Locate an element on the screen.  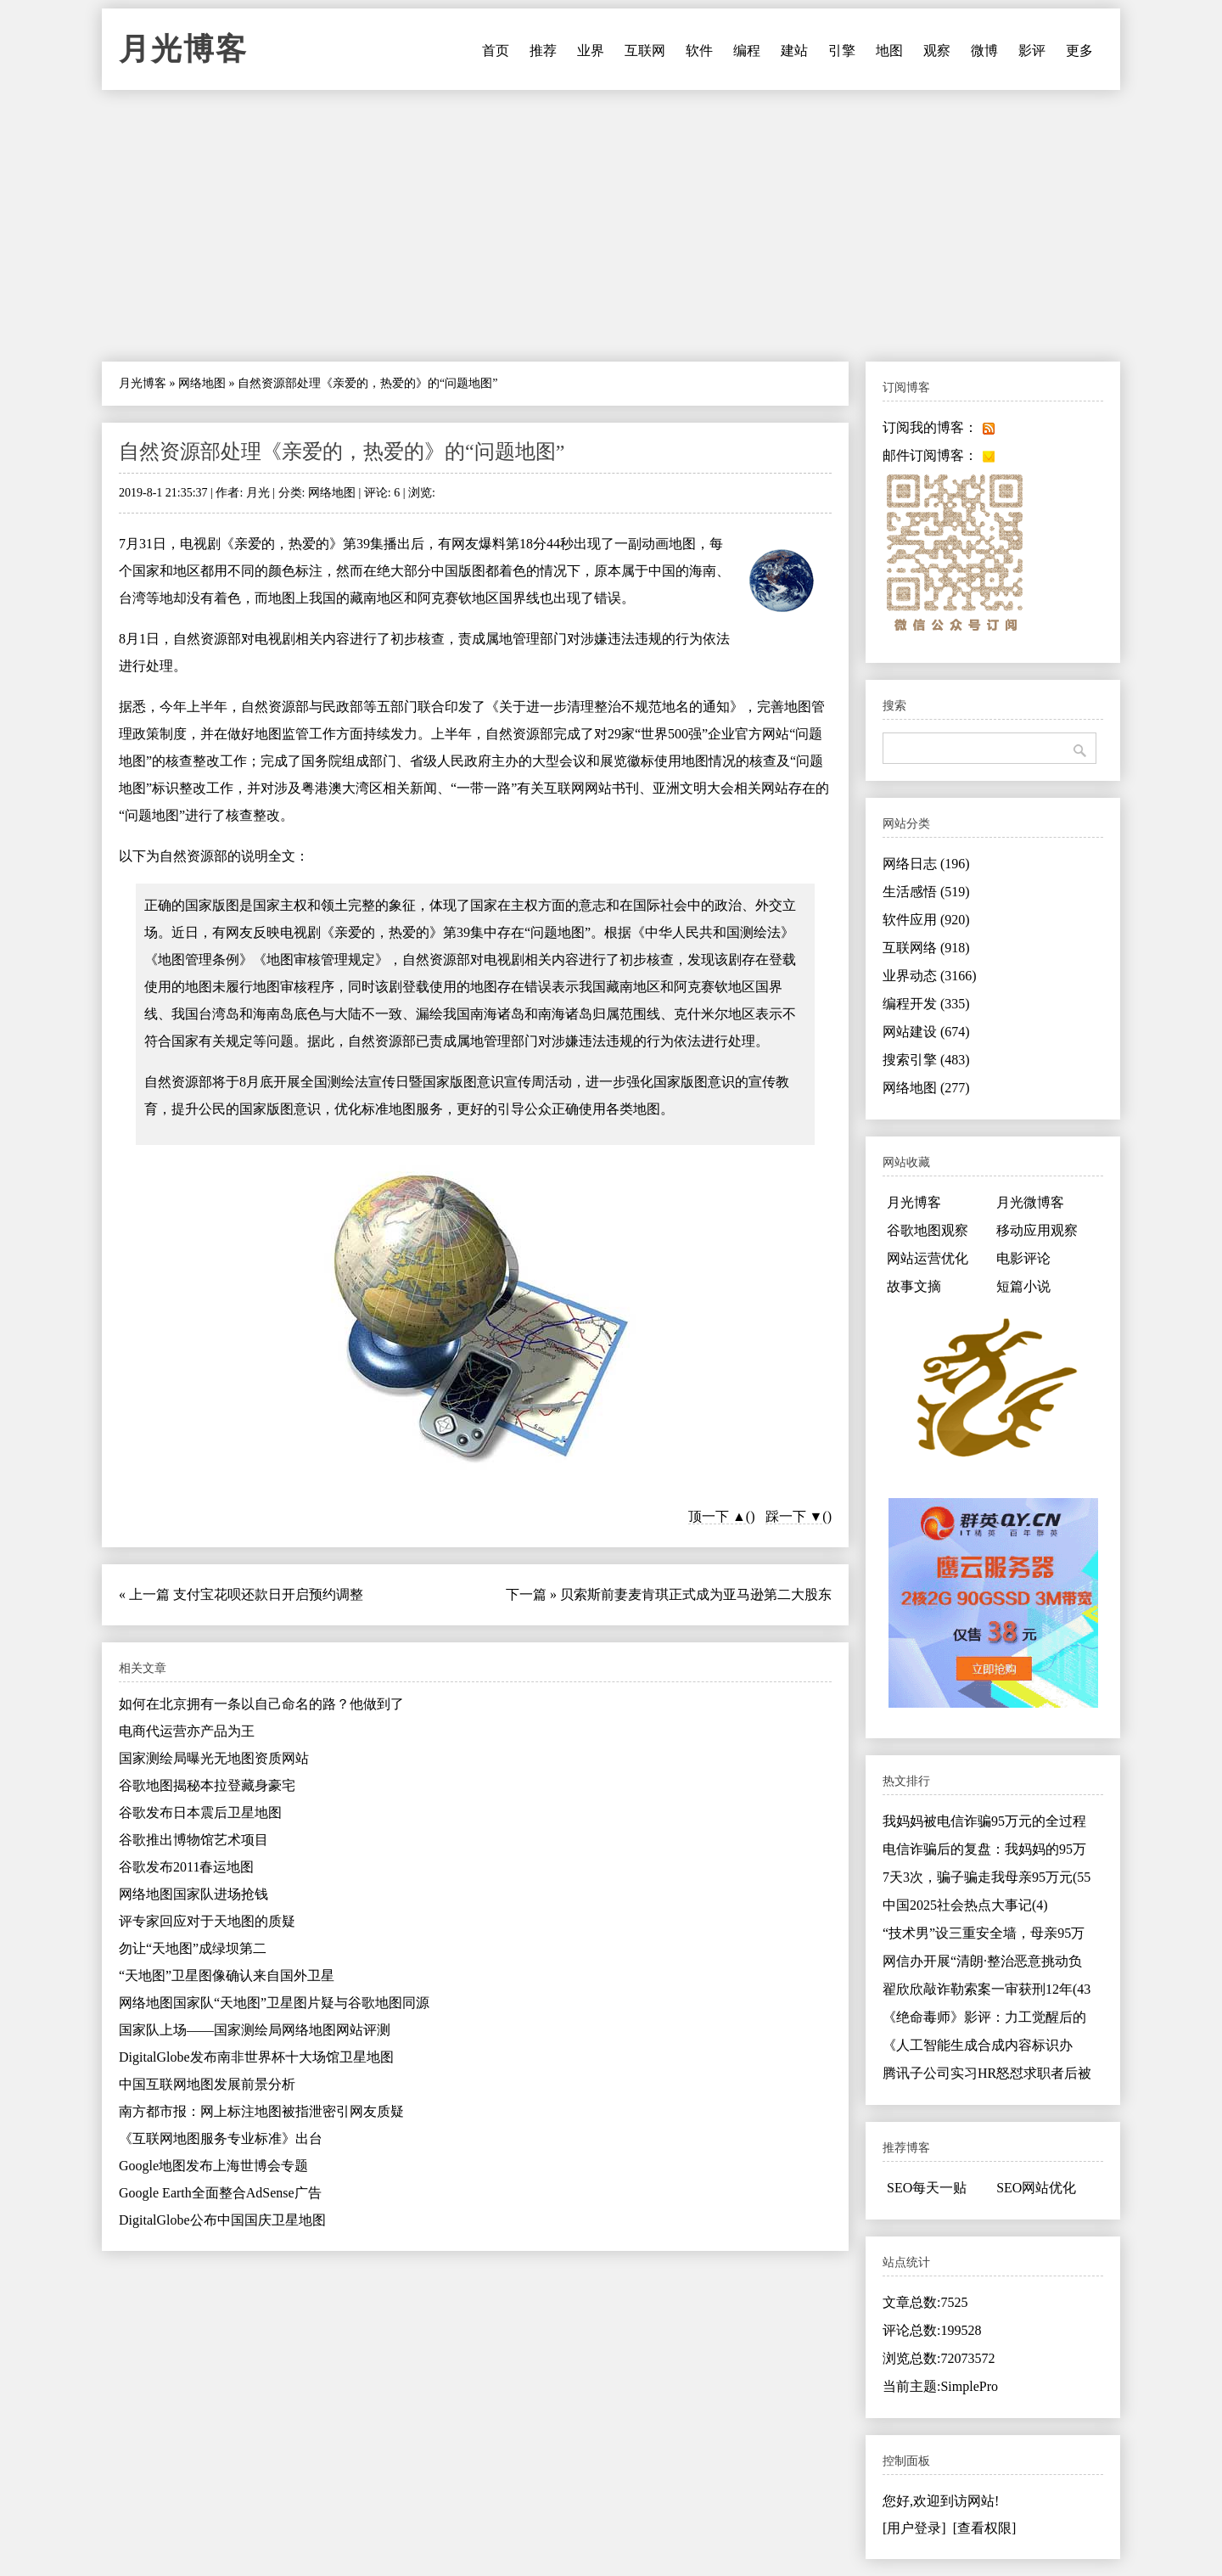
建站 is located at coordinates (794, 50).